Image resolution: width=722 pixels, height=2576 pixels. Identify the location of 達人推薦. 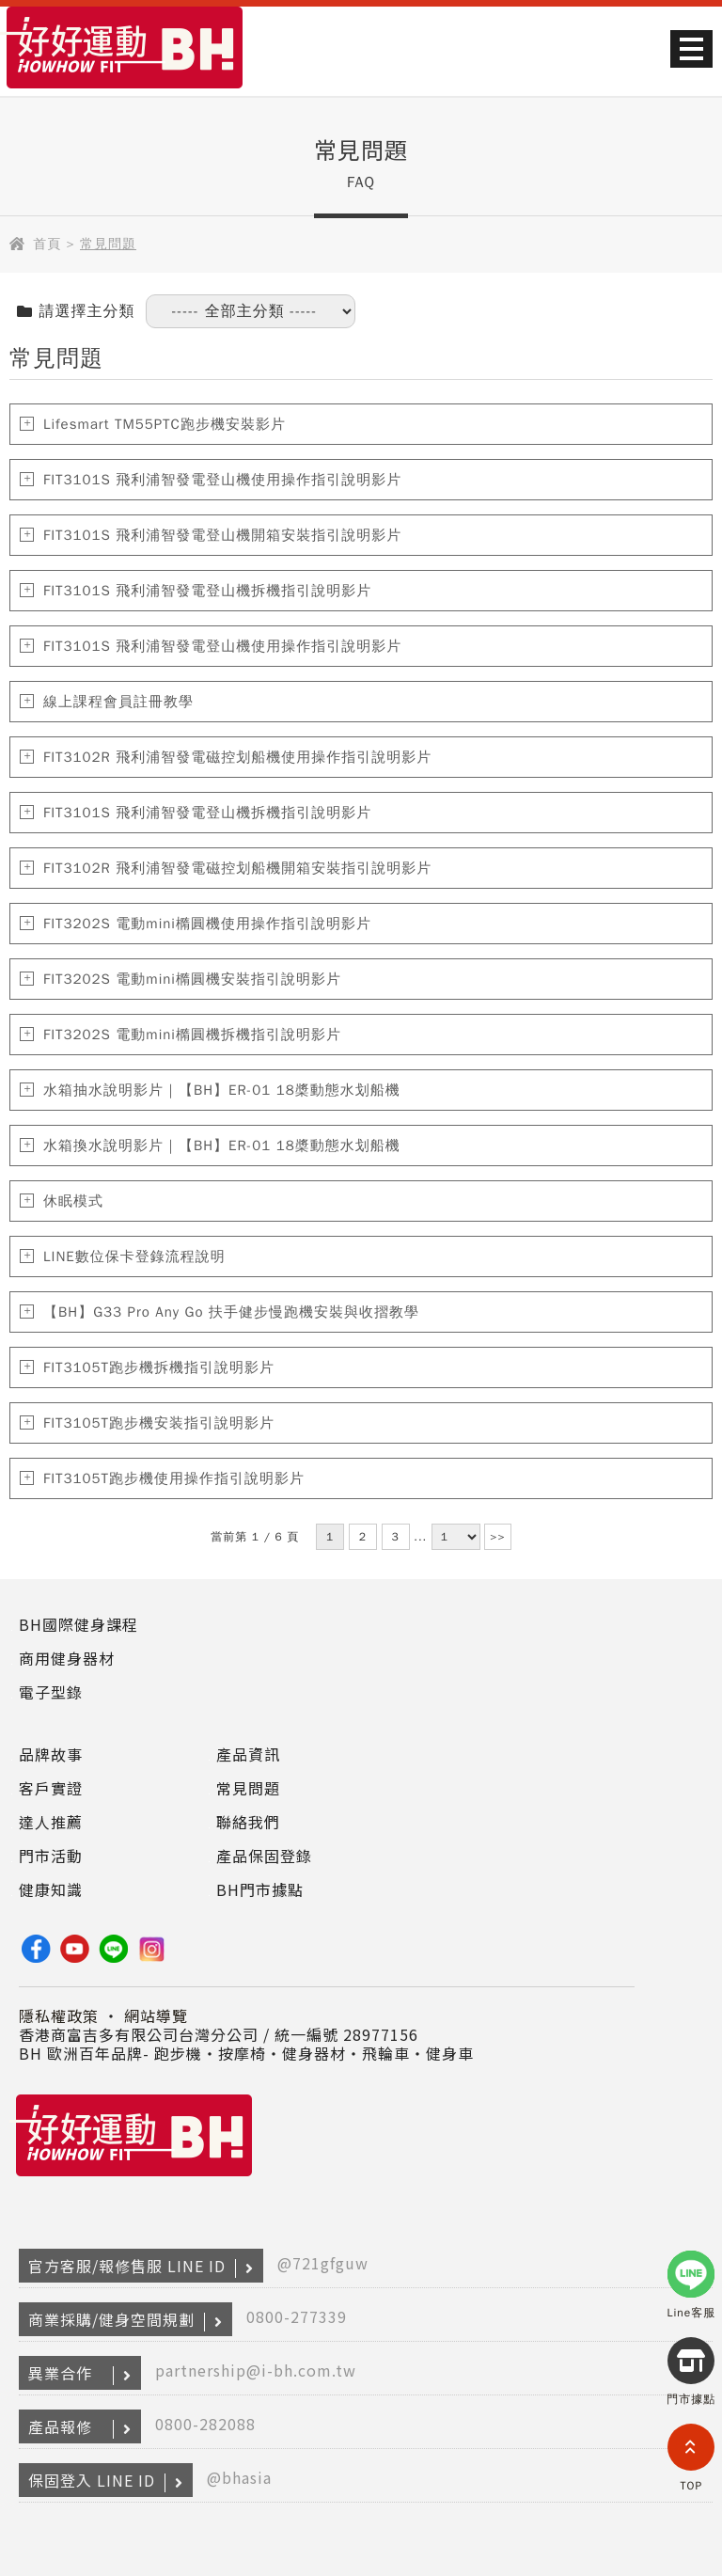
(51, 1821).